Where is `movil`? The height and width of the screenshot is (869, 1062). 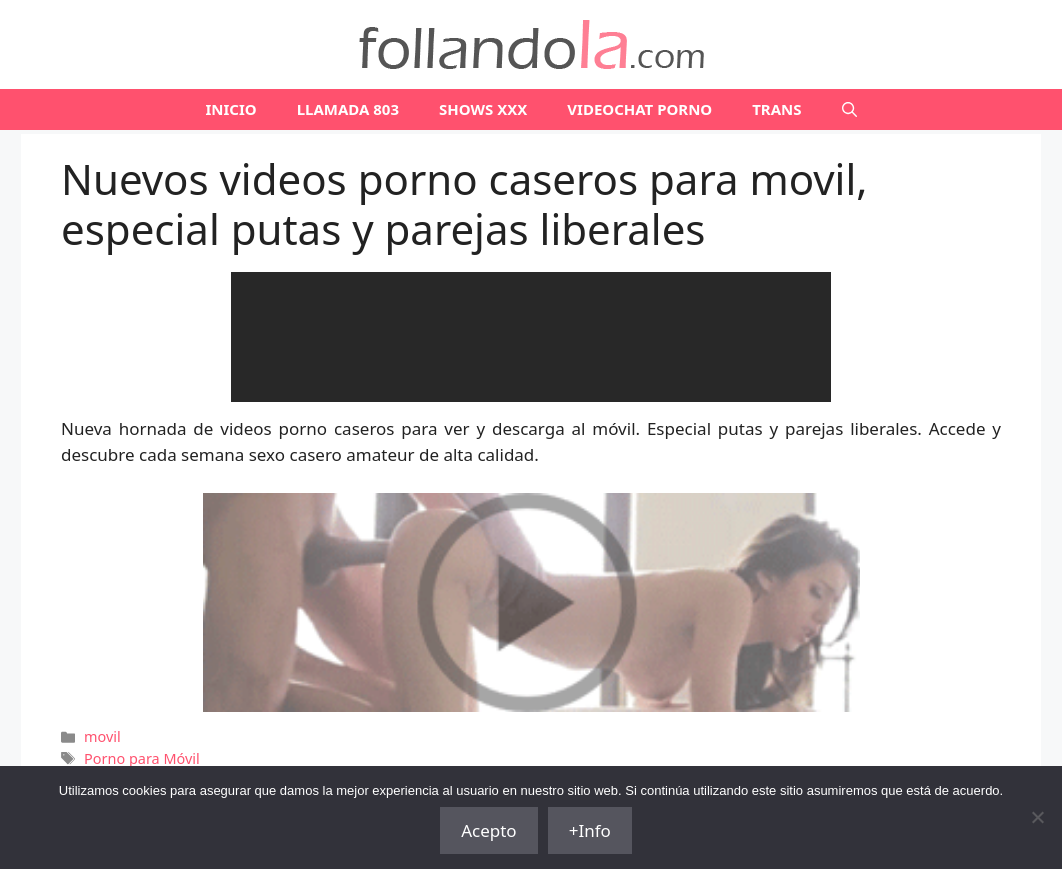
movil is located at coordinates (102, 736).